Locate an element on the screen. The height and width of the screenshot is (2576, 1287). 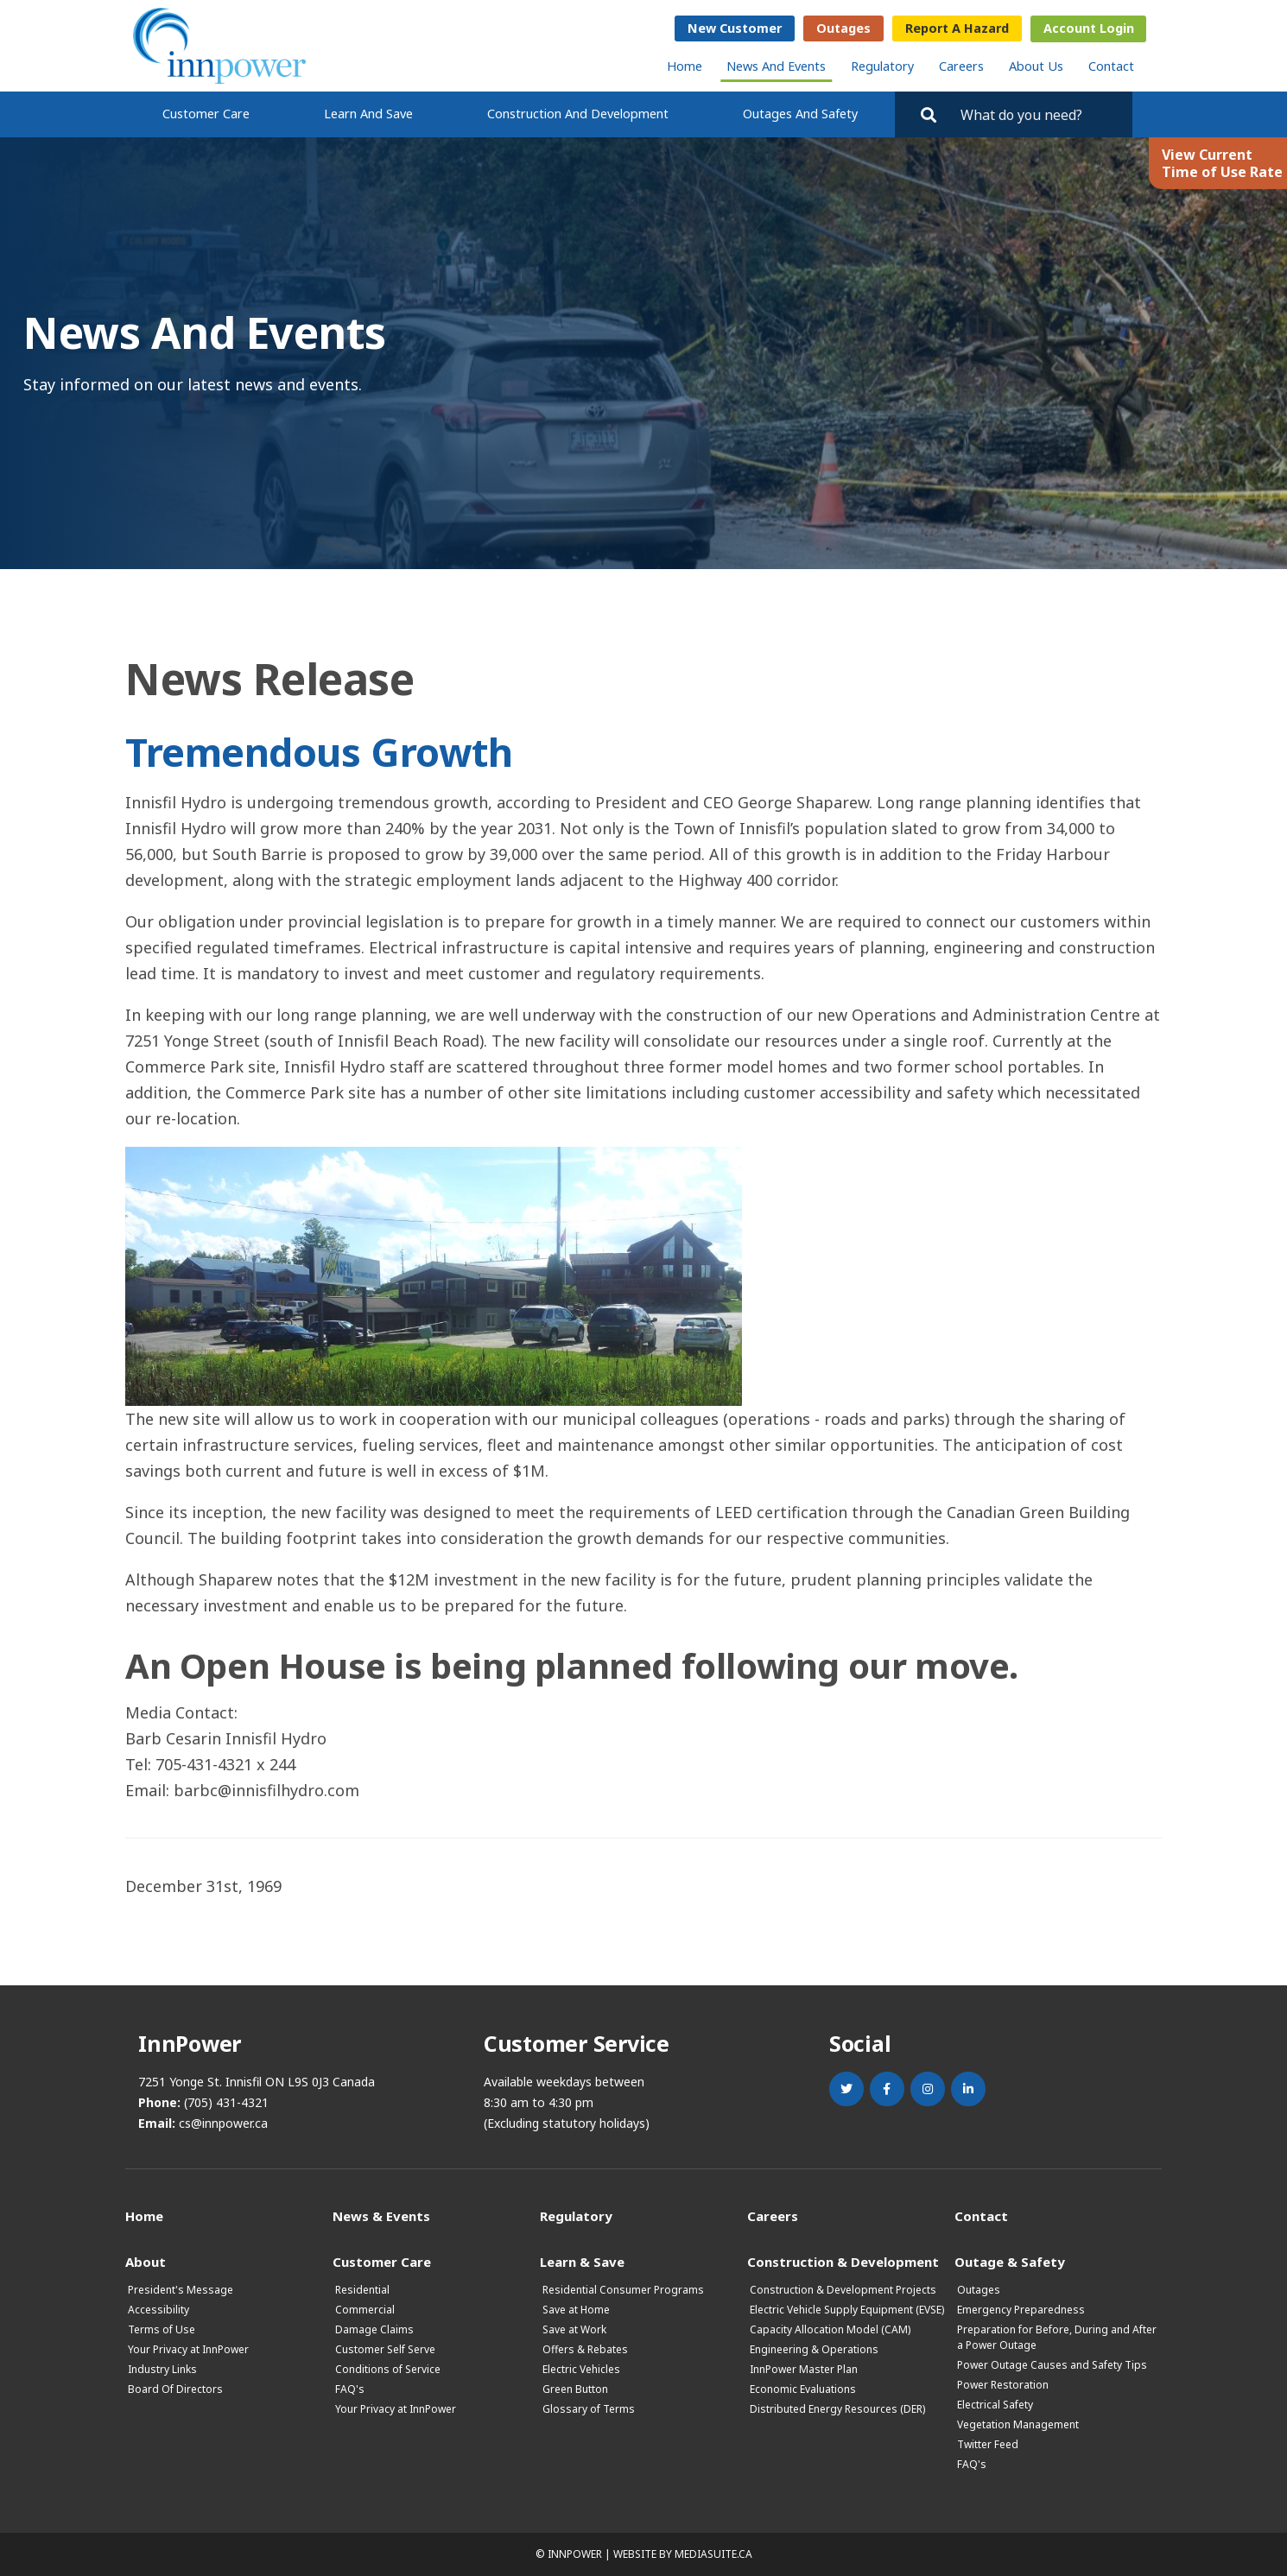
Green Button is located at coordinates (575, 2389).